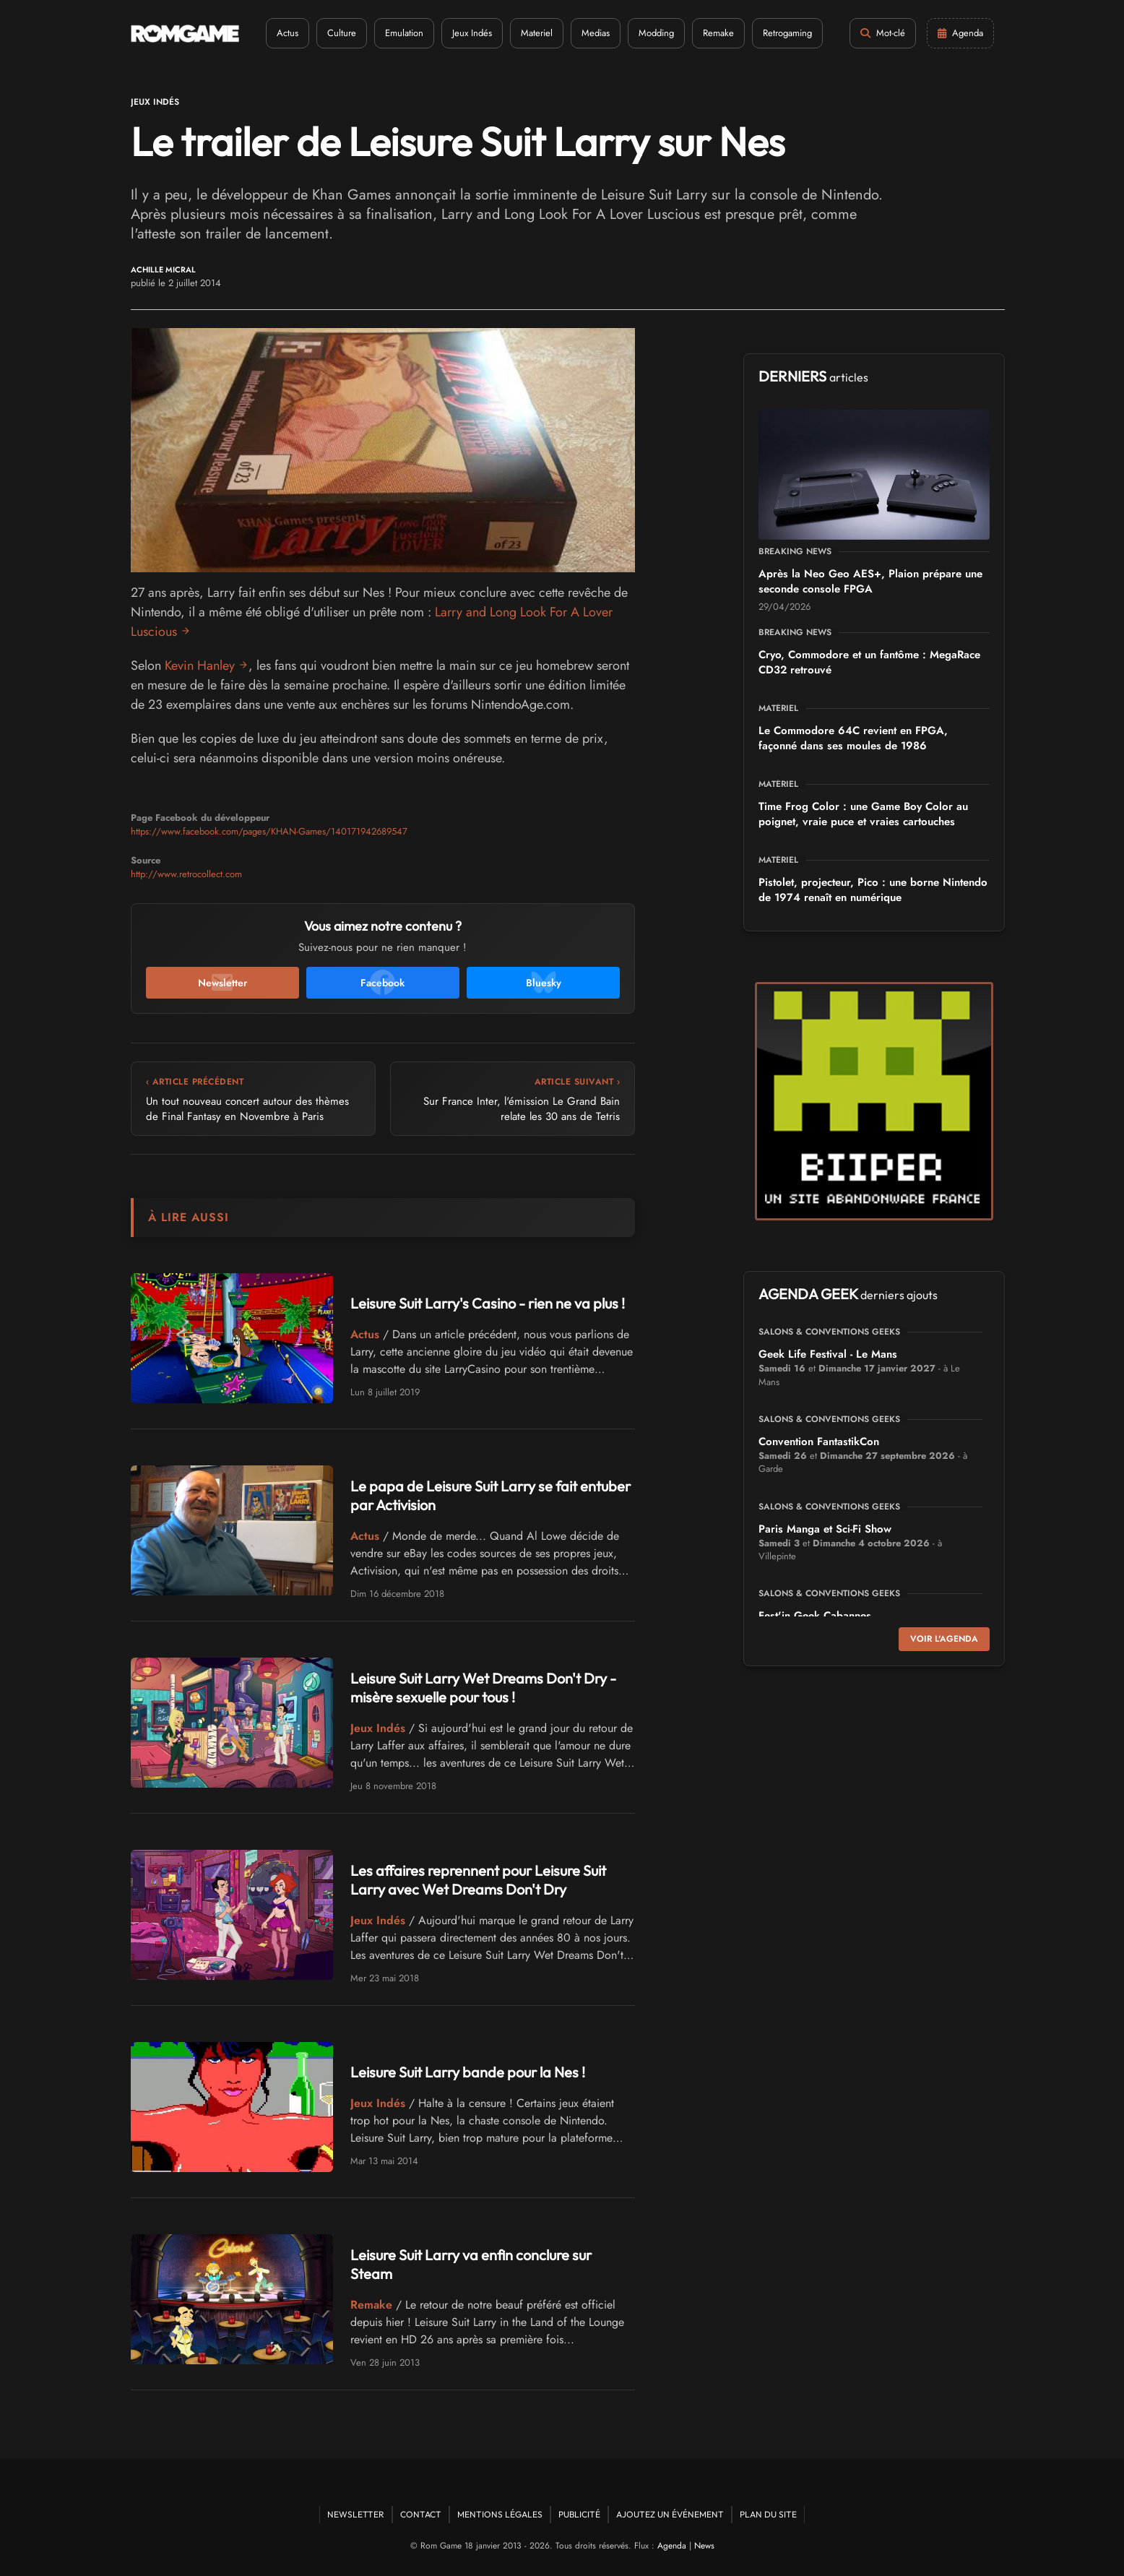 This screenshot has height=2576, width=1124. What do you see at coordinates (787, 33) in the screenshot?
I see `Retrogaming` at bounding box center [787, 33].